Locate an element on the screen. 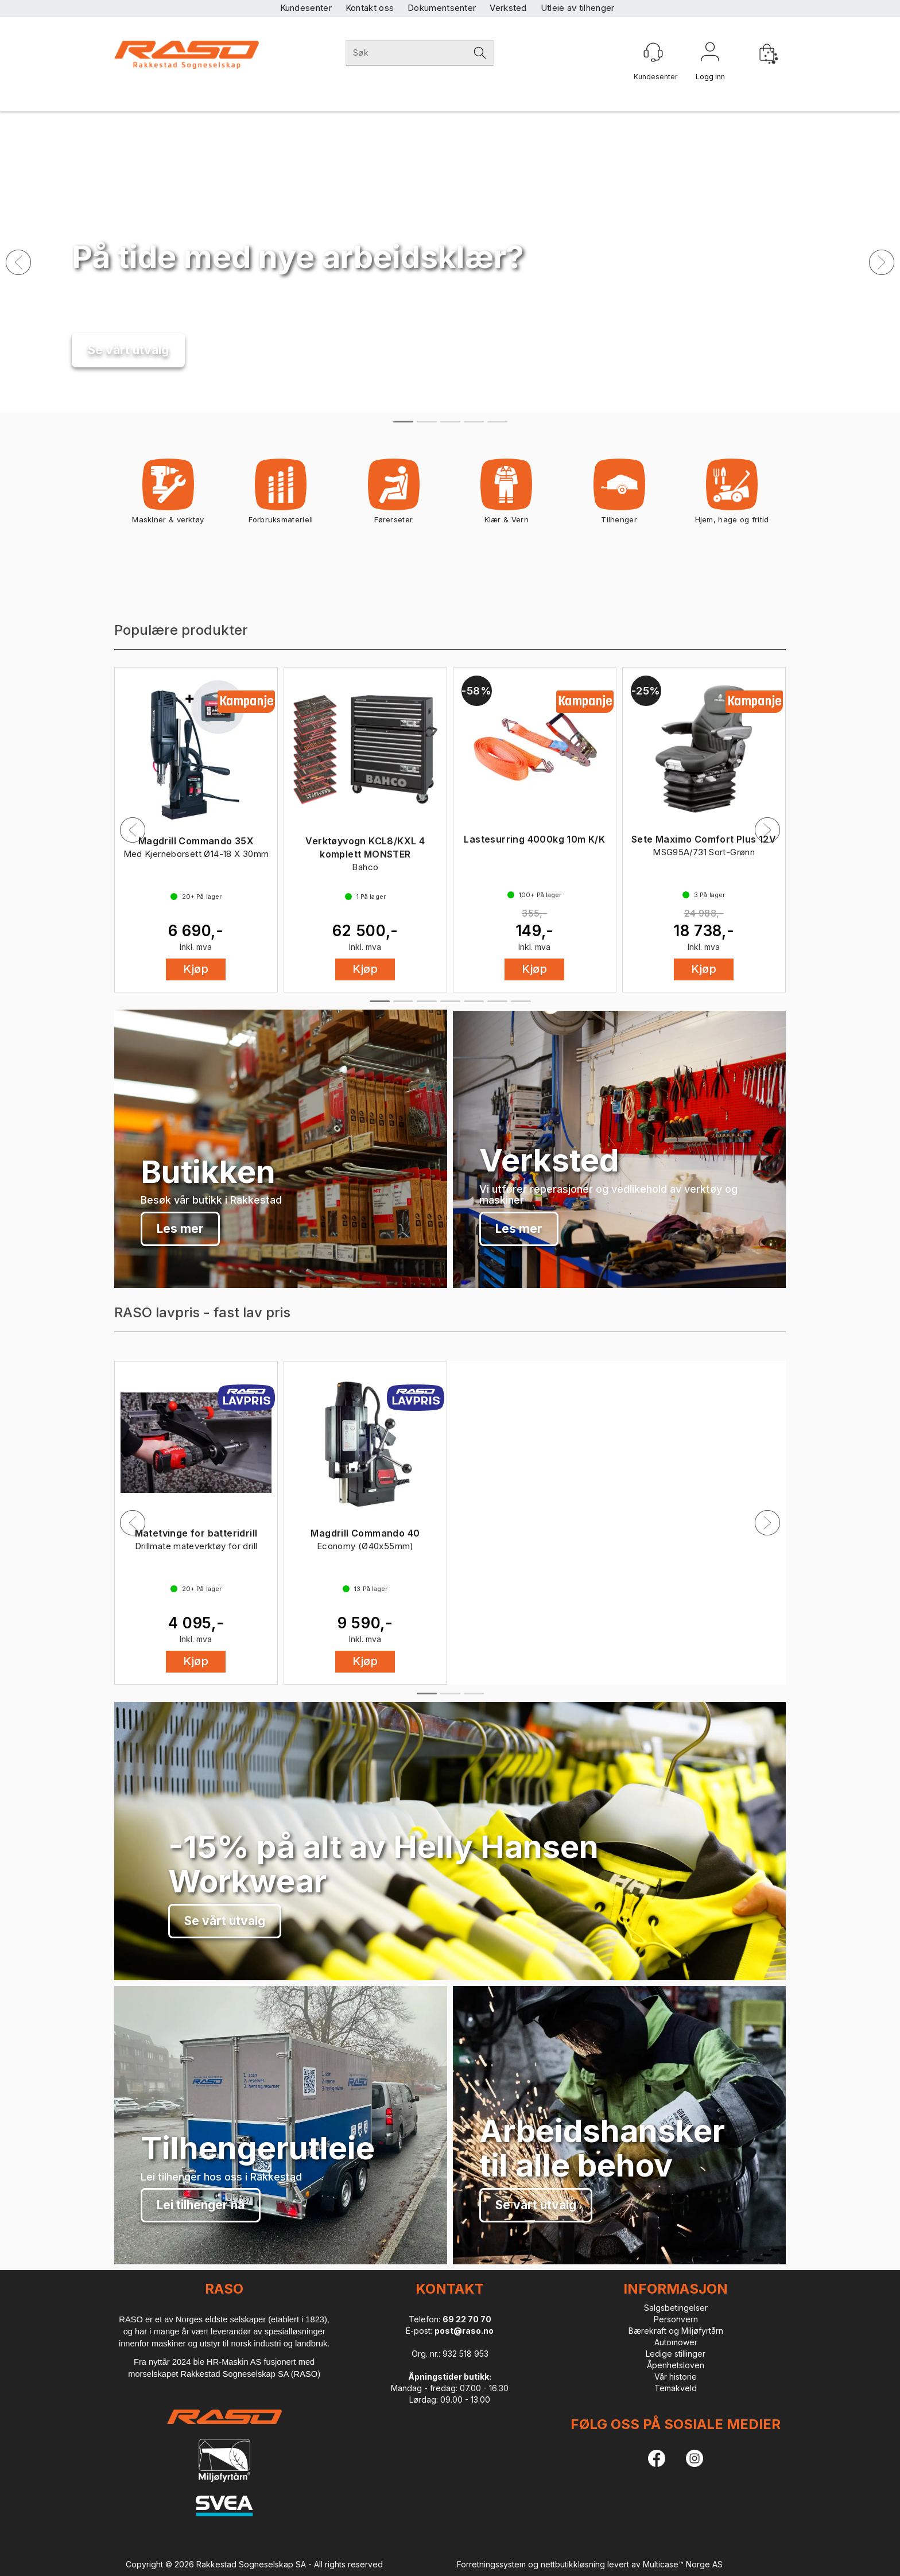 The height and width of the screenshot is (2576, 900). Personvern is located at coordinates (676, 2319).